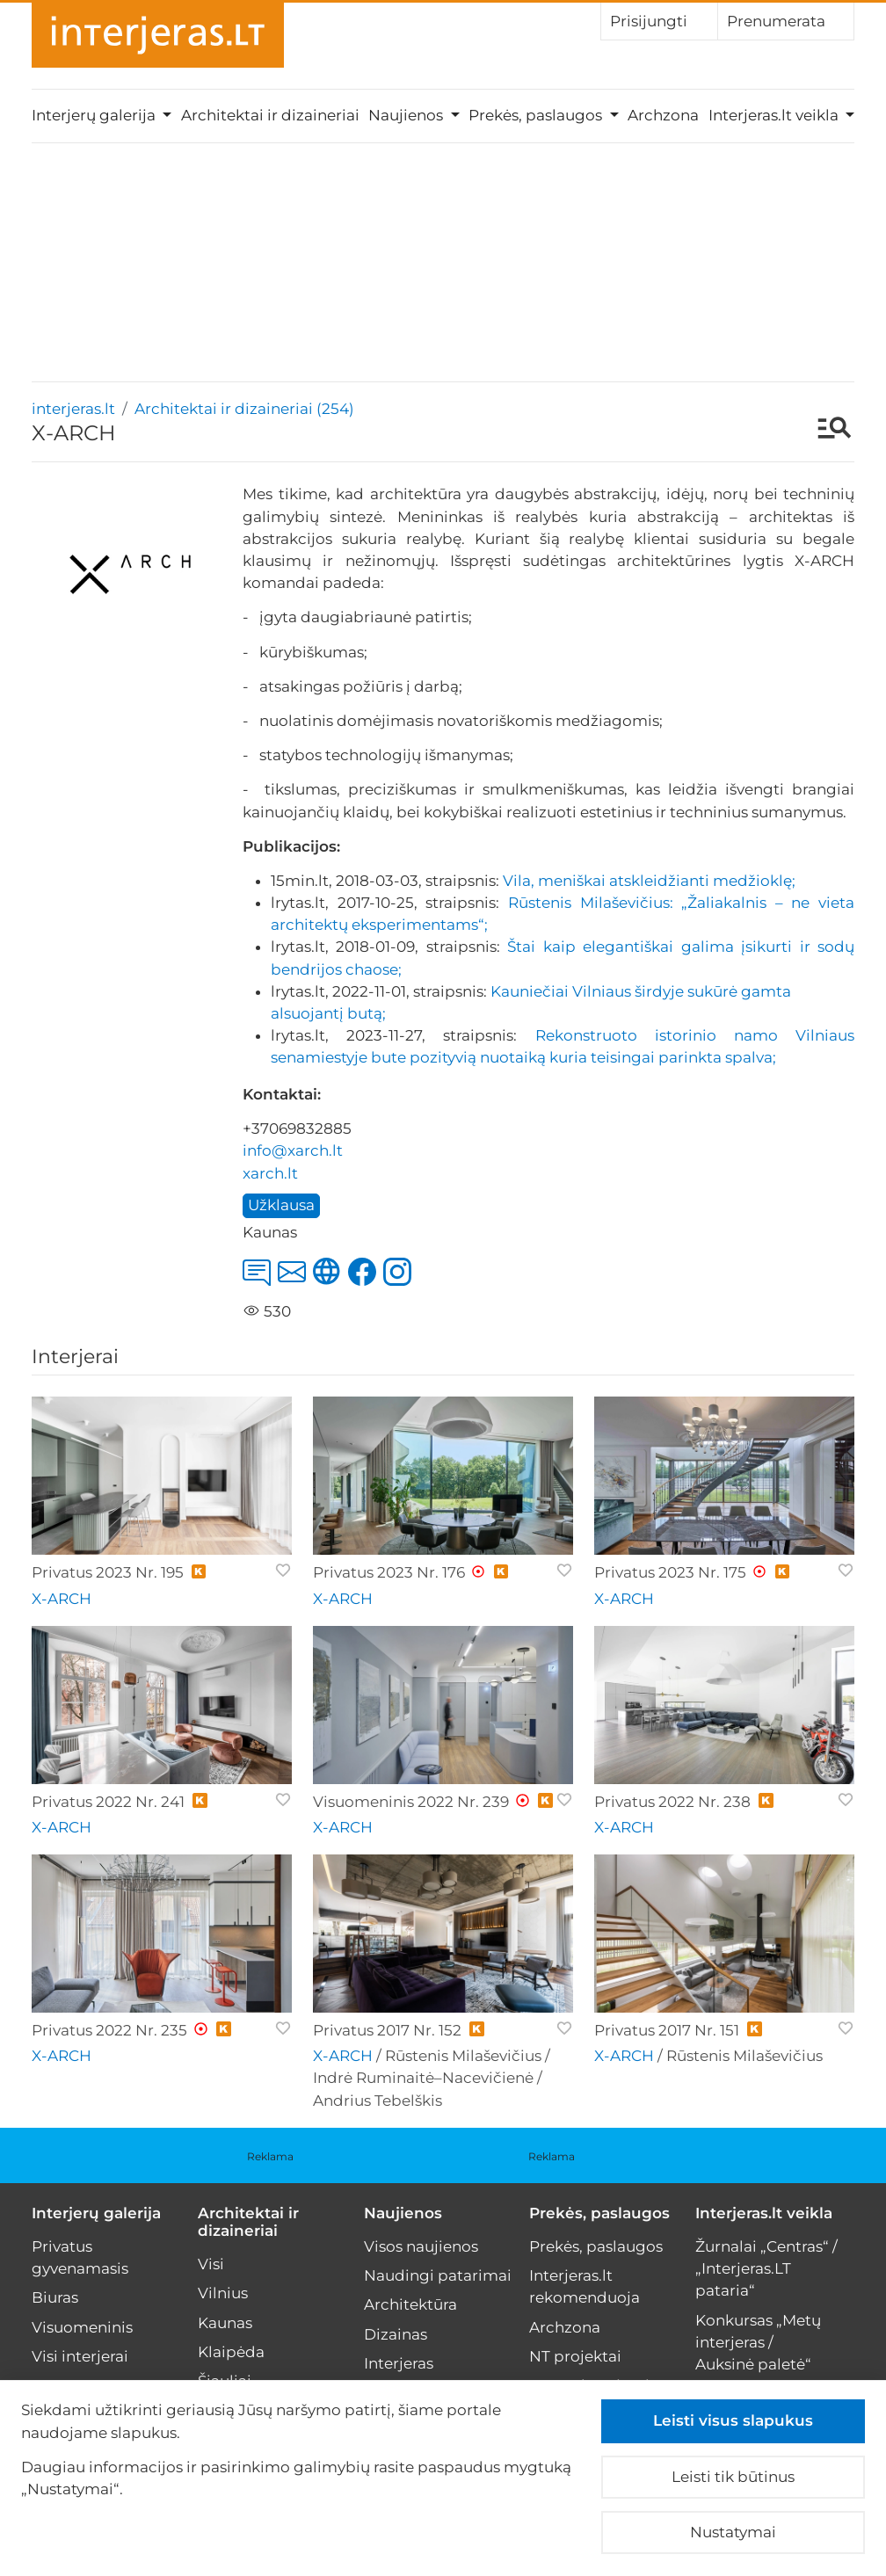 Image resolution: width=886 pixels, height=2576 pixels. What do you see at coordinates (733, 2476) in the screenshot?
I see `Leisti tik būtinus` at bounding box center [733, 2476].